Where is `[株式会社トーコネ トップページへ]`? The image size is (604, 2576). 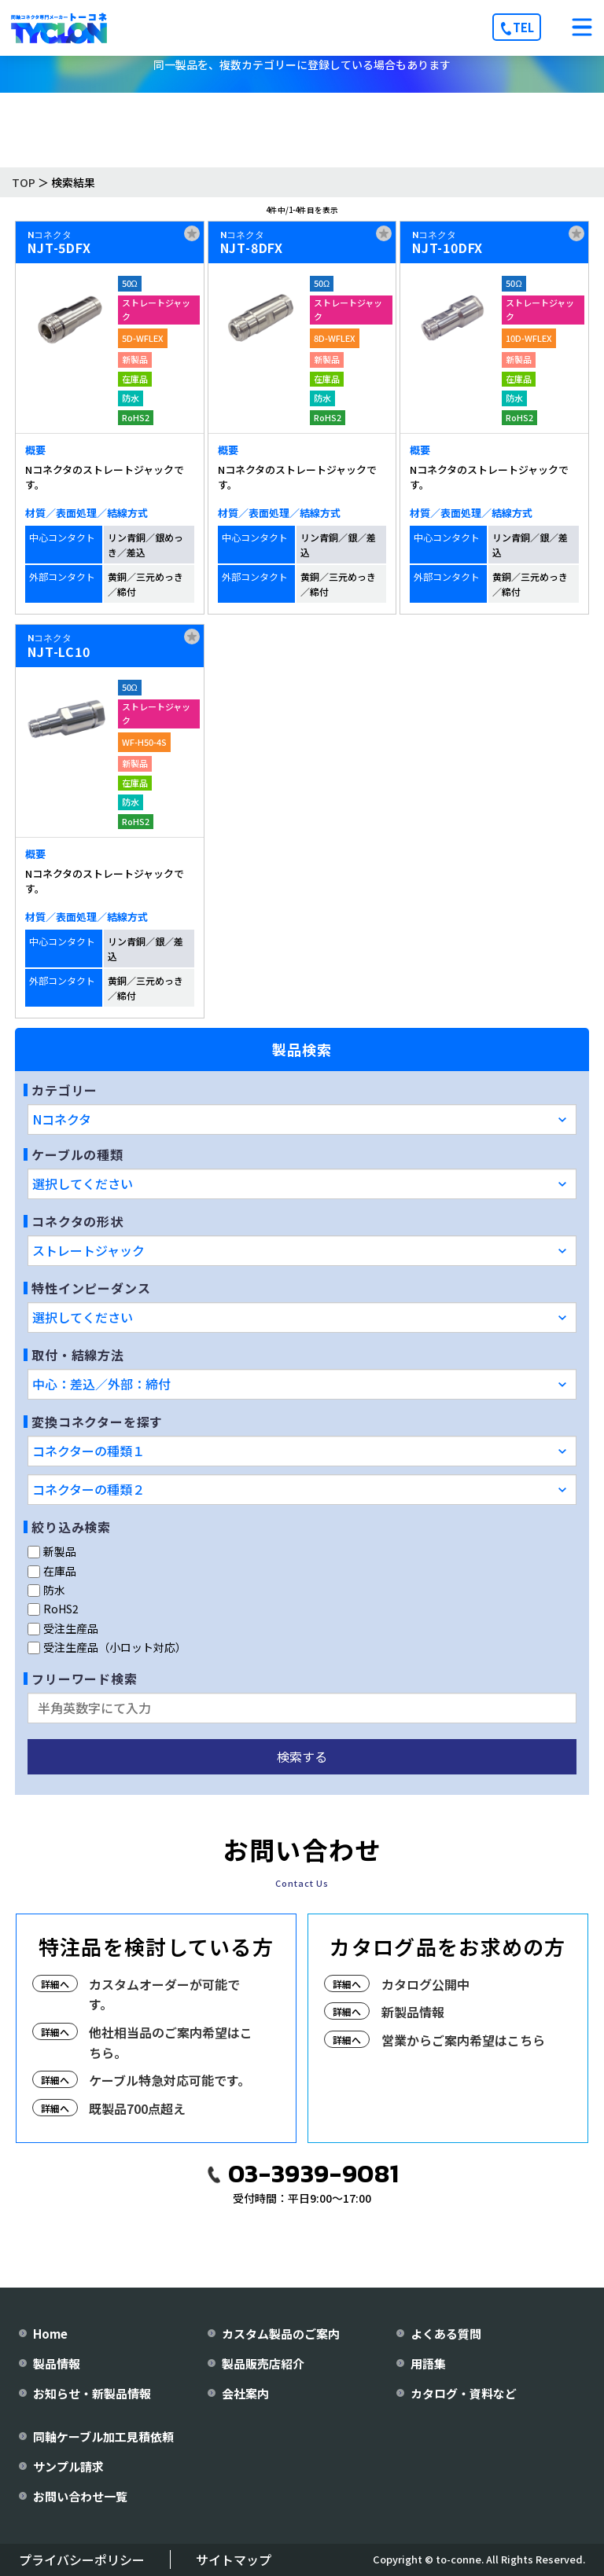 [株式会社トーコネ トップページへ] is located at coordinates (59, 28).